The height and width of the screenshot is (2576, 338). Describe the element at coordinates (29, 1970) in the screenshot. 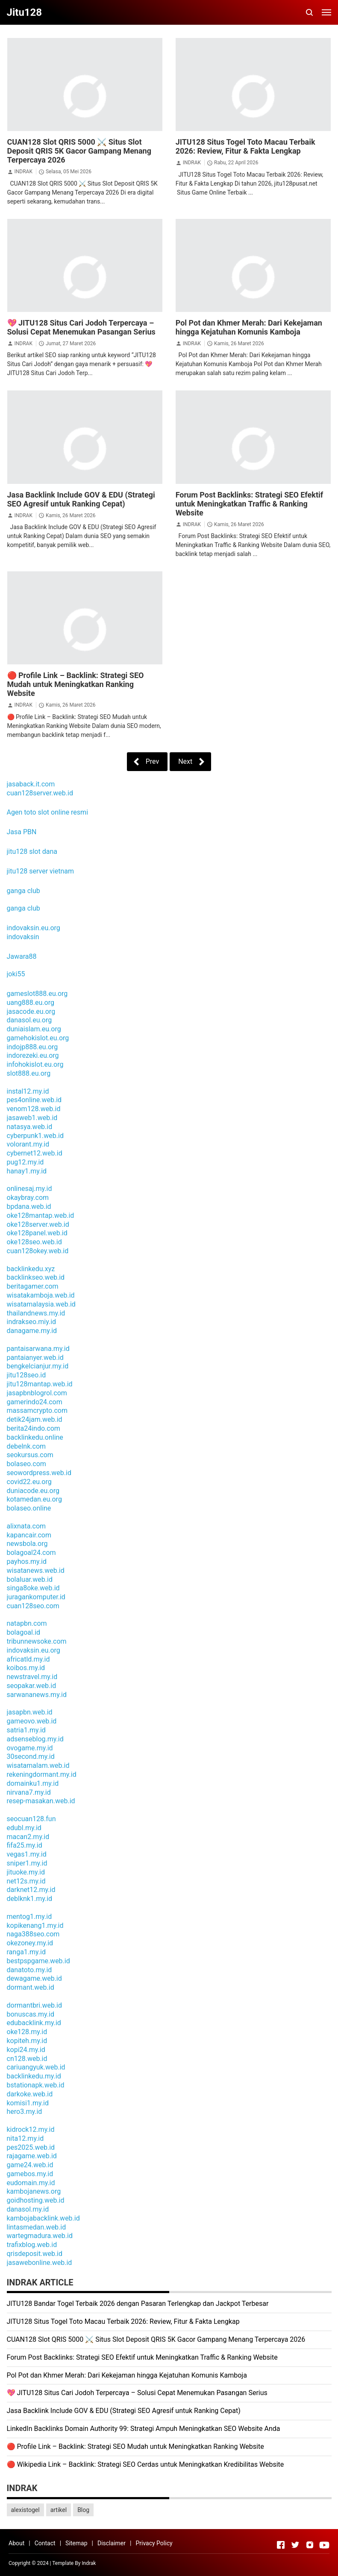

I see `danatoto.my.id` at that location.